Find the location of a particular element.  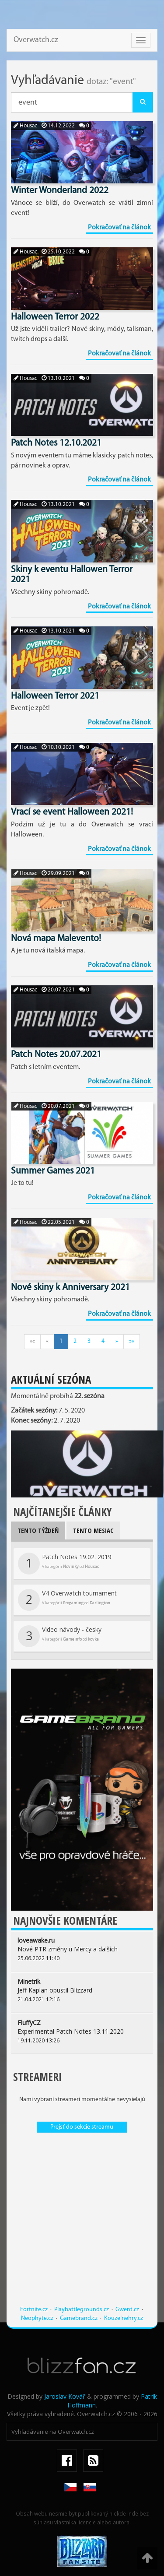

Housac is located at coordinates (25, 126).